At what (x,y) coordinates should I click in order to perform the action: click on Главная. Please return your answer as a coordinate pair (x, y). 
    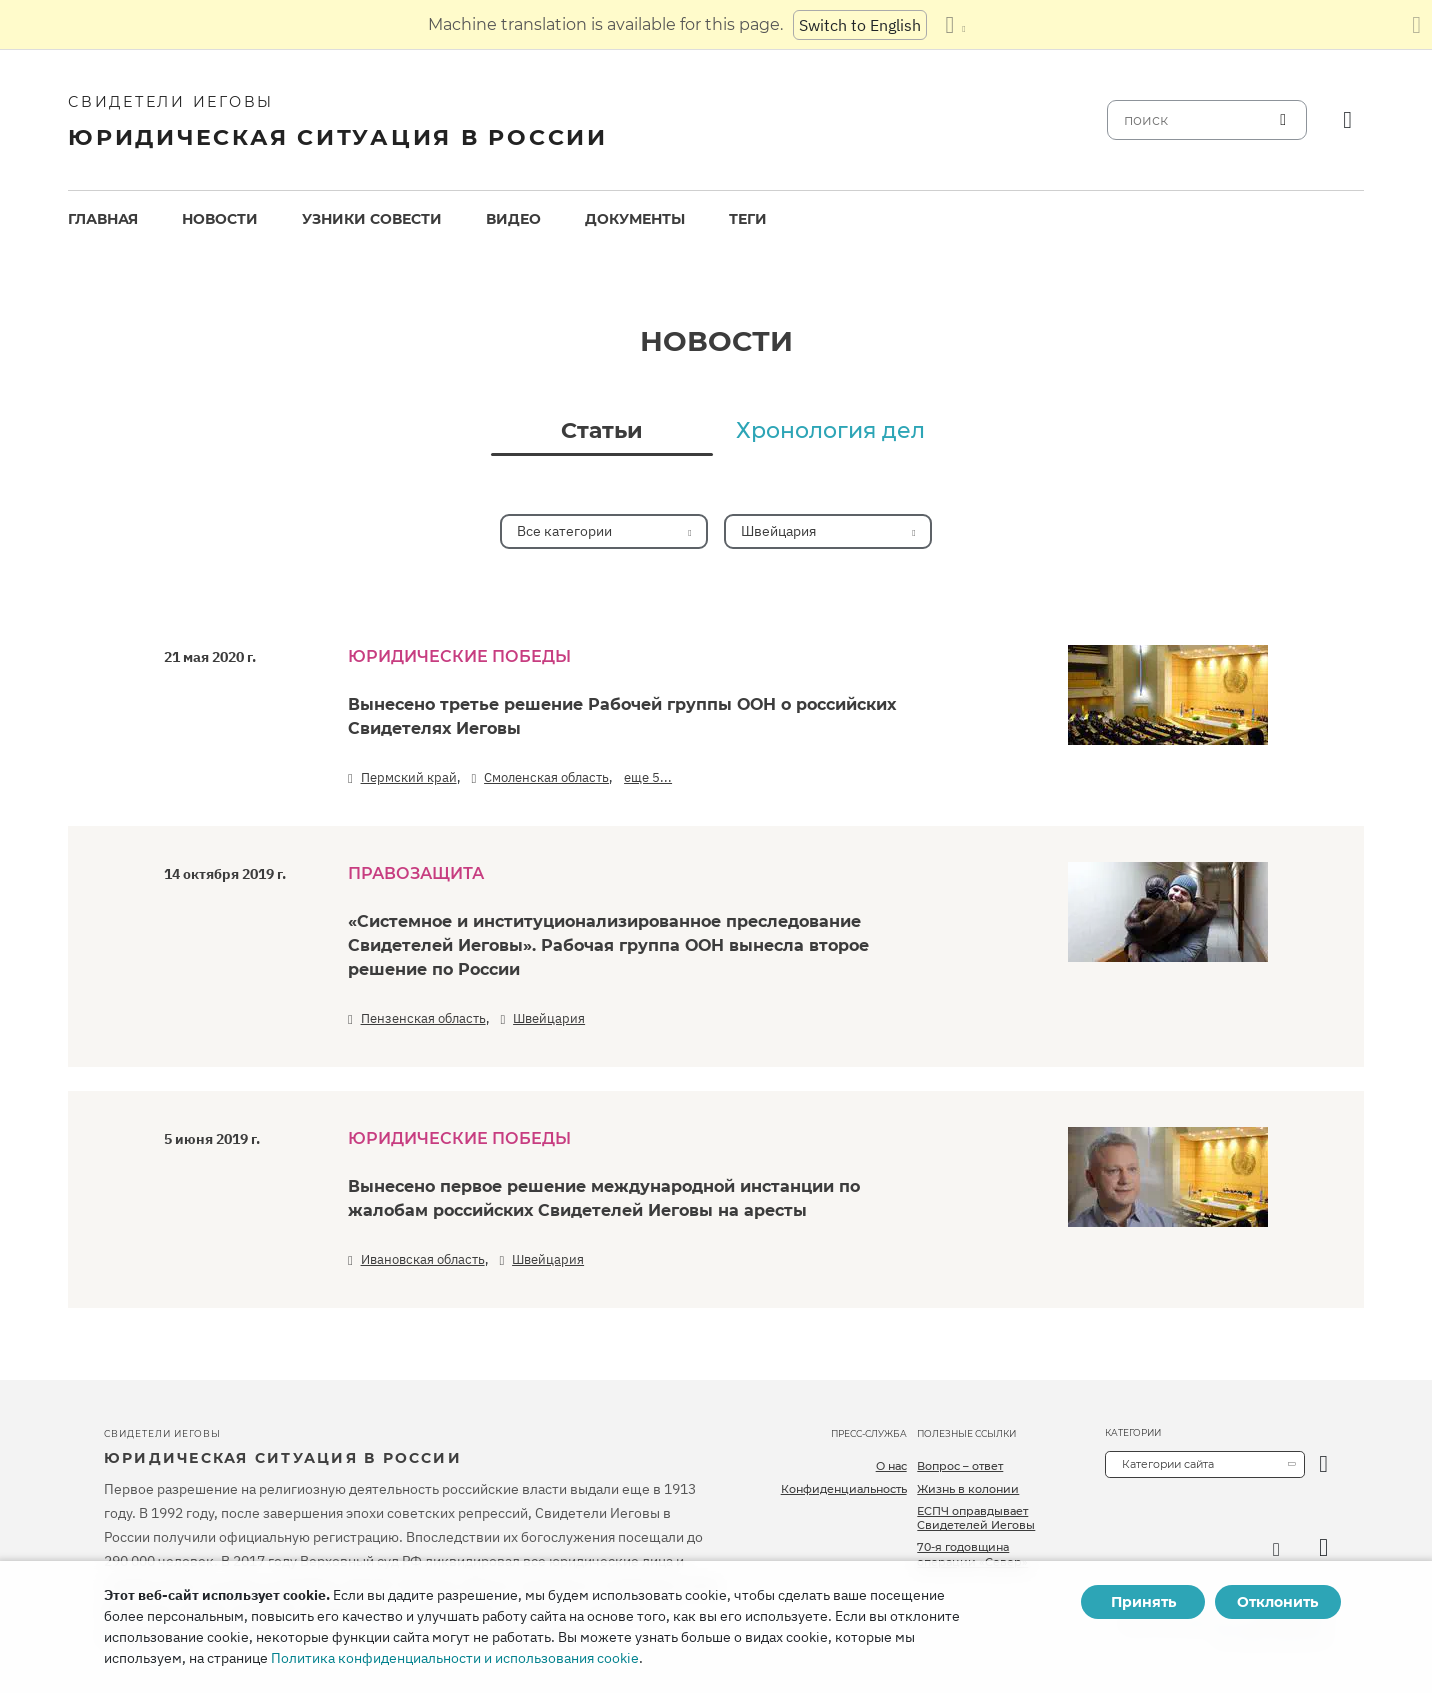
    Looking at the image, I should click on (103, 219).